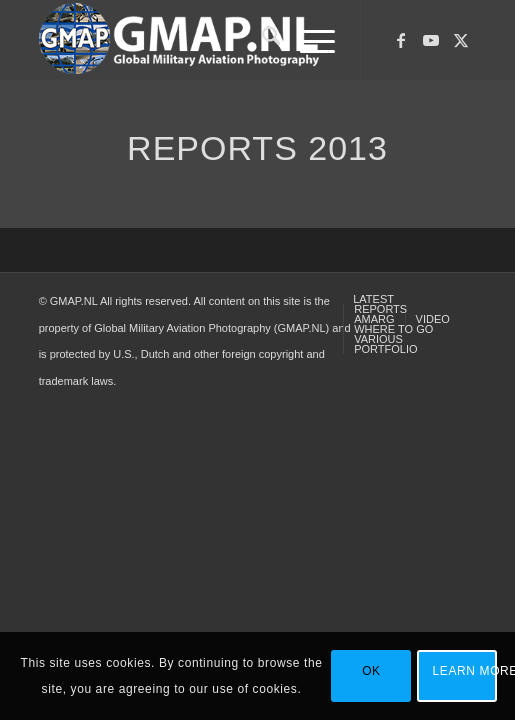 This screenshot has width=515, height=720. What do you see at coordinates (261, 40) in the screenshot?
I see `[menuitem]` at bounding box center [261, 40].